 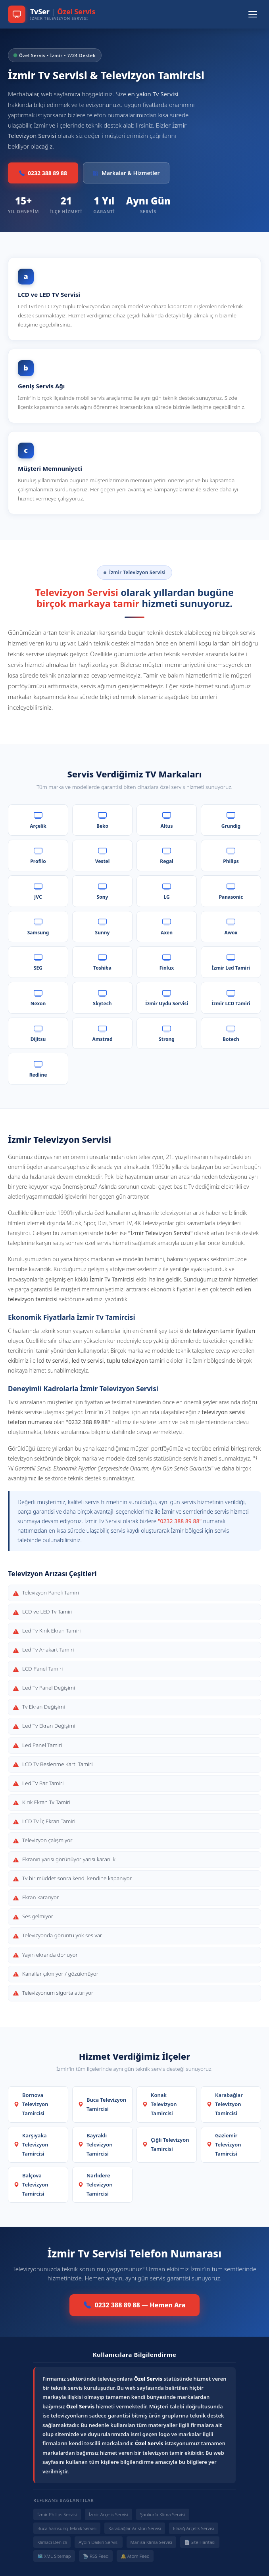 What do you see at coordinates (165, 2144) in the screenshot?
I see `Çiğli Televizyon Tamircisi` at bounding box center [165, 2144].